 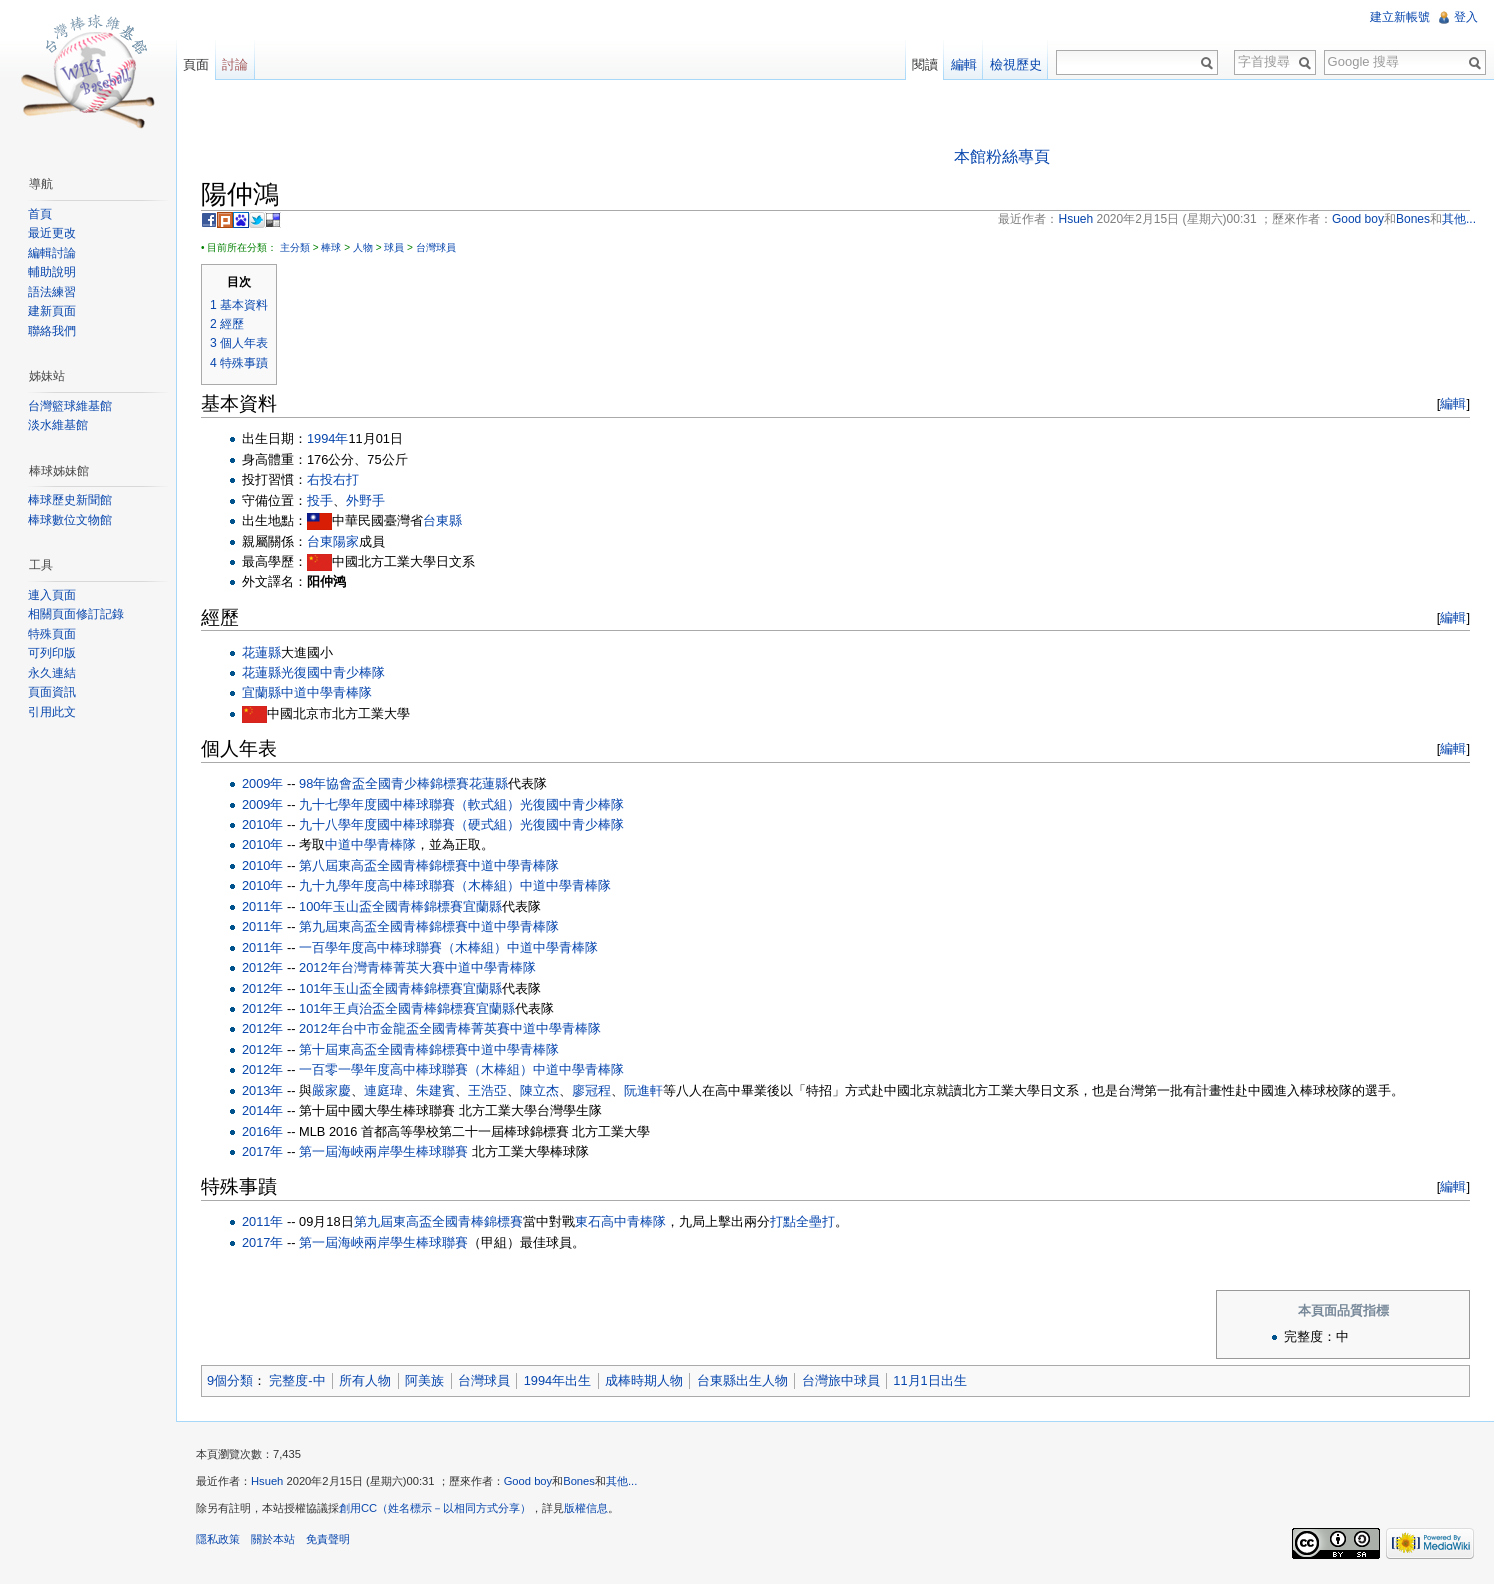 I want to click on 九十八學年度國中棒球聯賽（硬式組）, so click(x=409, y=824).